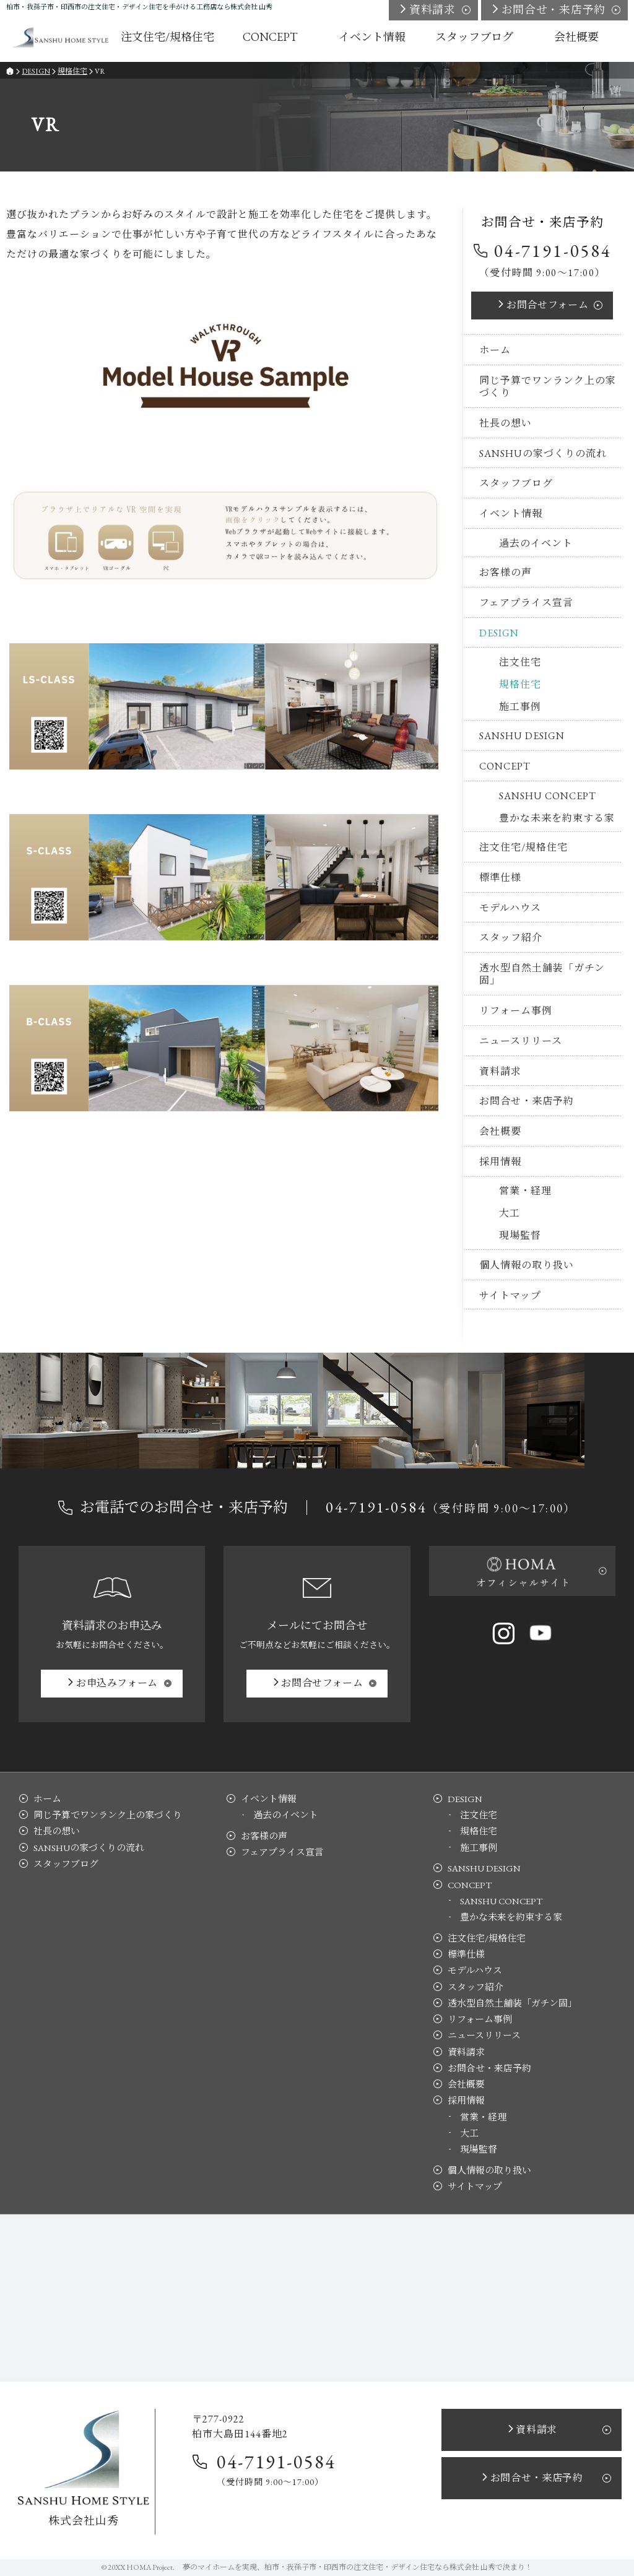 The image size is (634, 2576). What do you see at coordinates (523, 847) in the screenshot?
I see `注文住宅/規格住宅` at bounding box center [523, 847].